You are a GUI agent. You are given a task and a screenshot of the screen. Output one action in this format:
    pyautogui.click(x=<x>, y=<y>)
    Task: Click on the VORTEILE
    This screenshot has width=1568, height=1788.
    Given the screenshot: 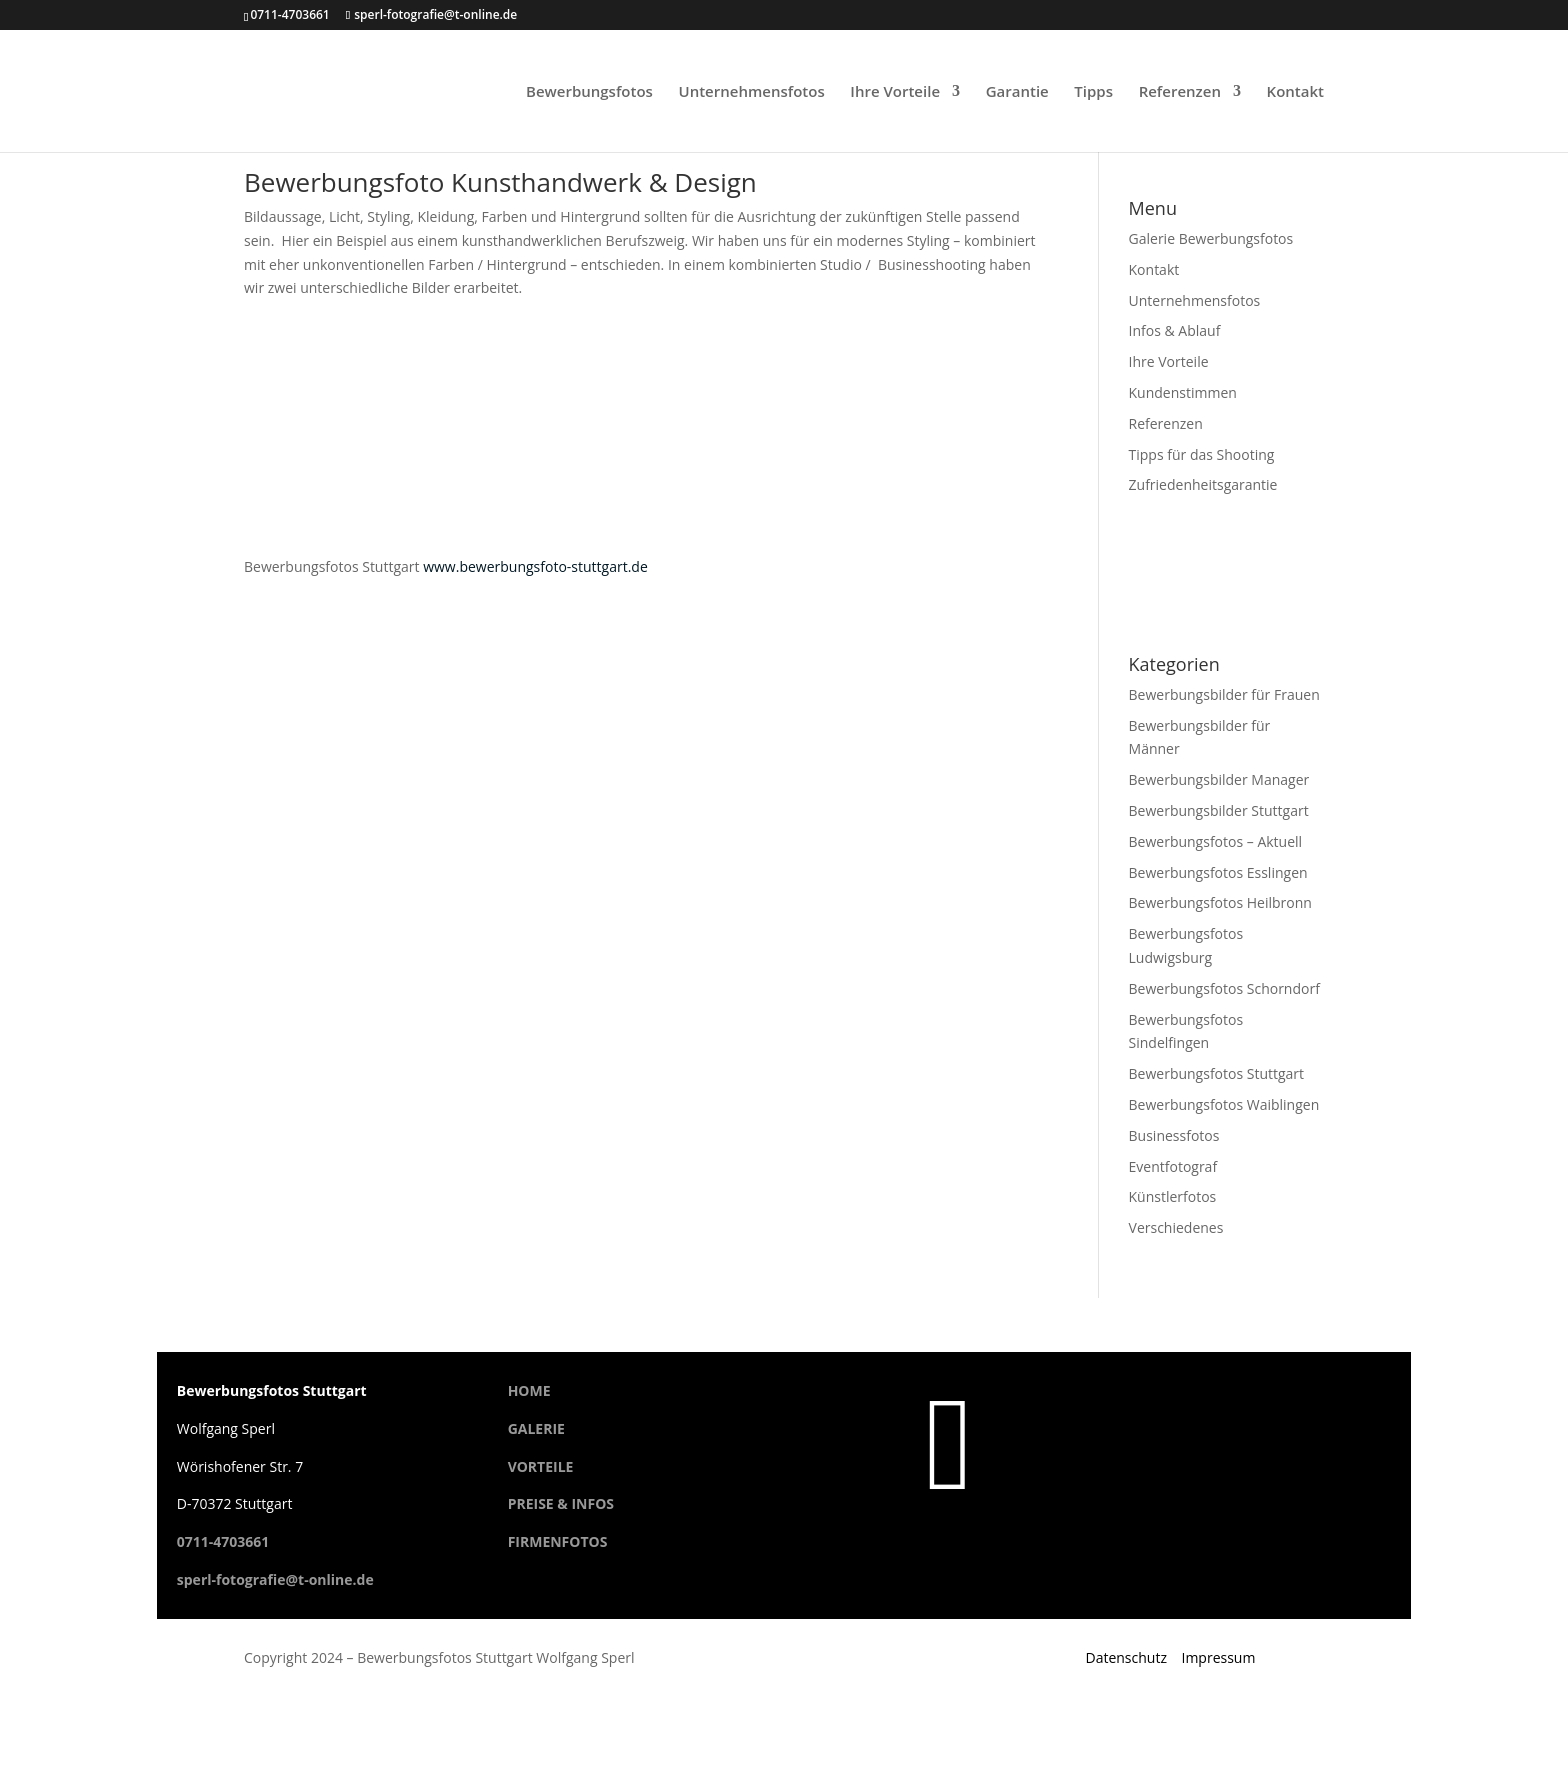 What is the action you would take?
    pyautogui.click(x=541, y=1466)
    